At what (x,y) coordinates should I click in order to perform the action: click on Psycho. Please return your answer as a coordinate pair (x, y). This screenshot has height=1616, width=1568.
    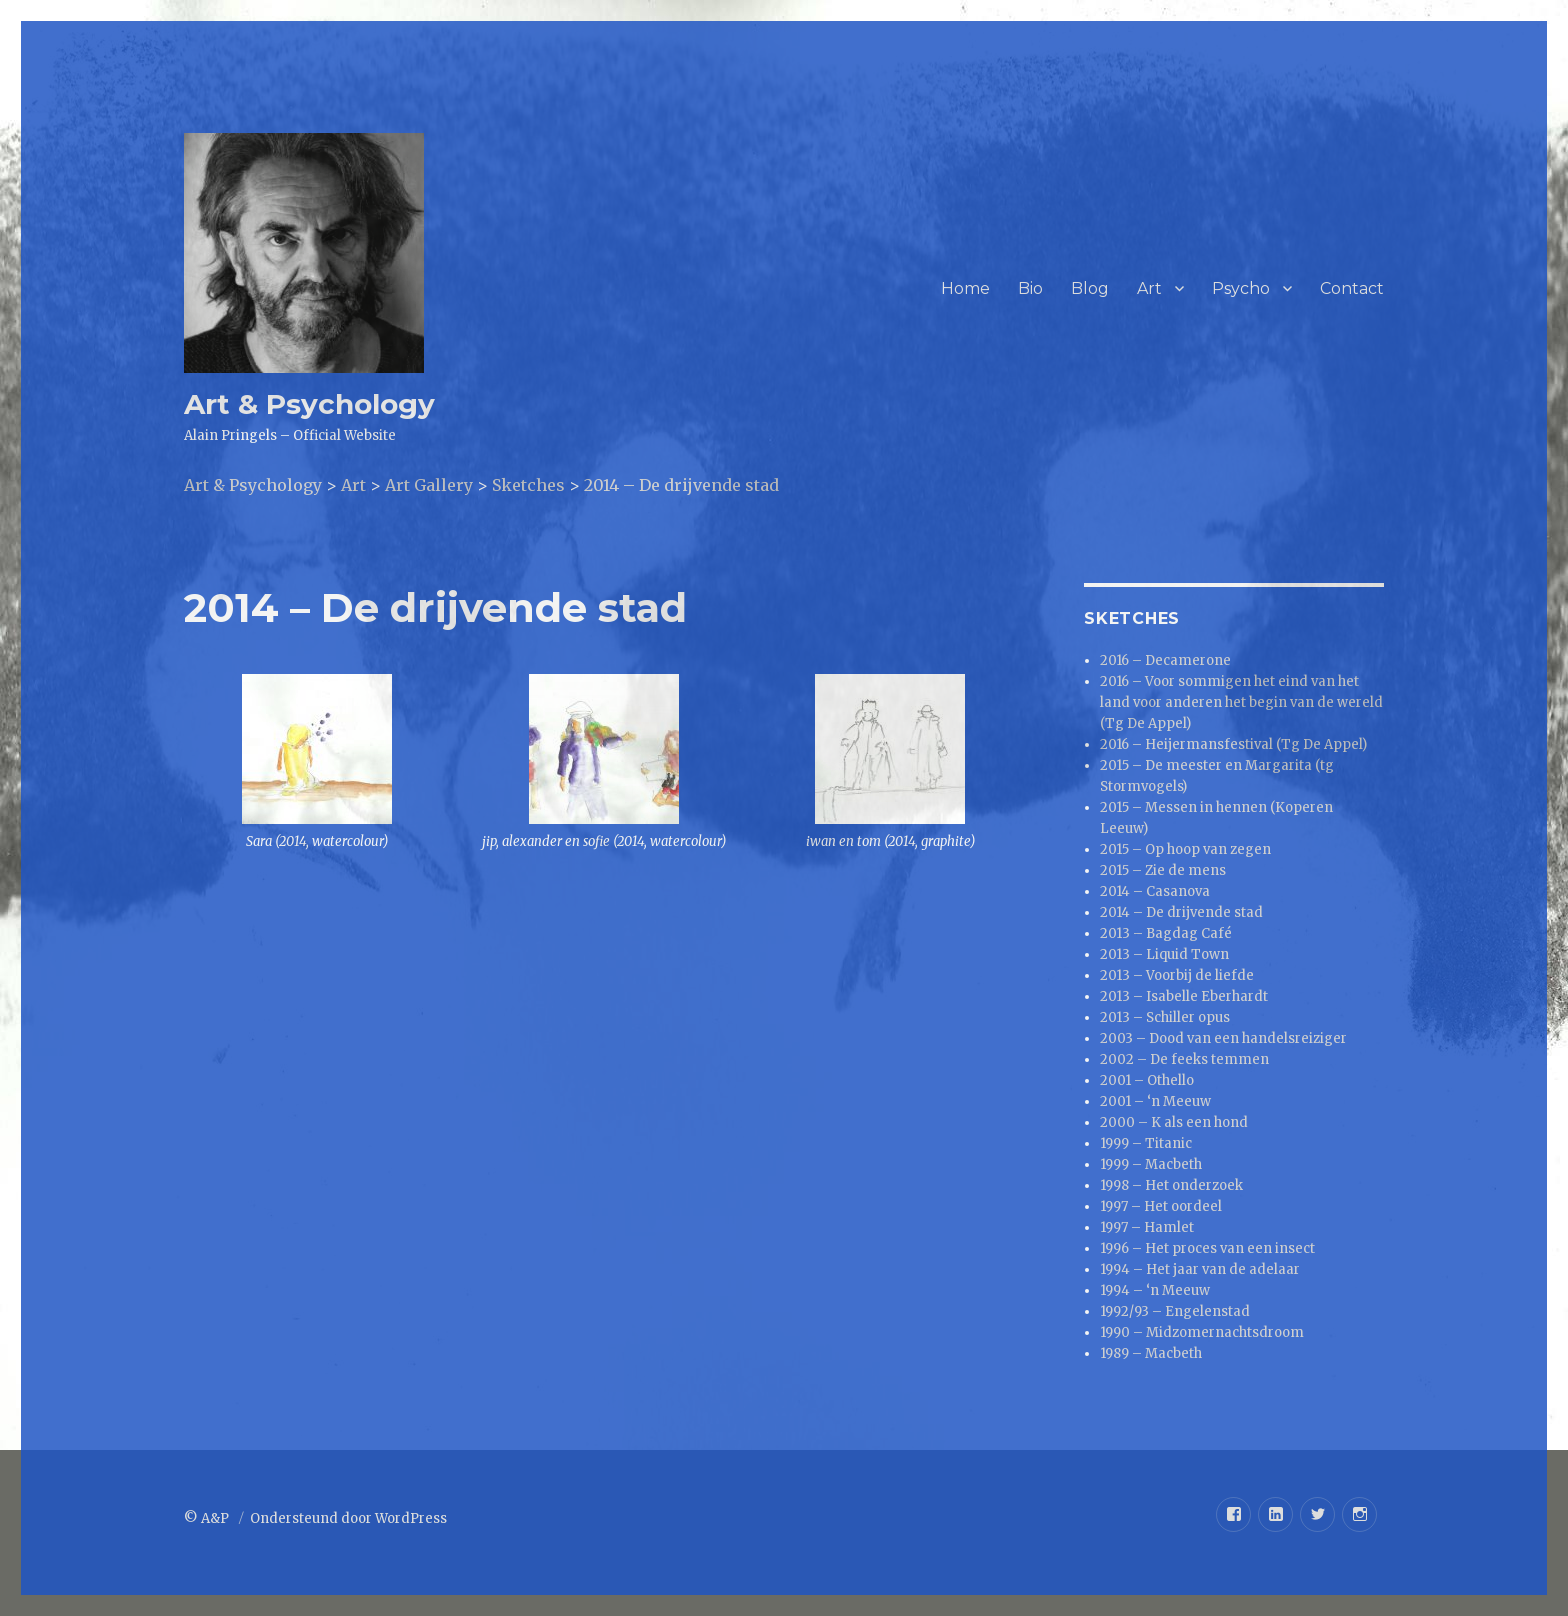
    Looking at the image, I should click on (1241, 288).